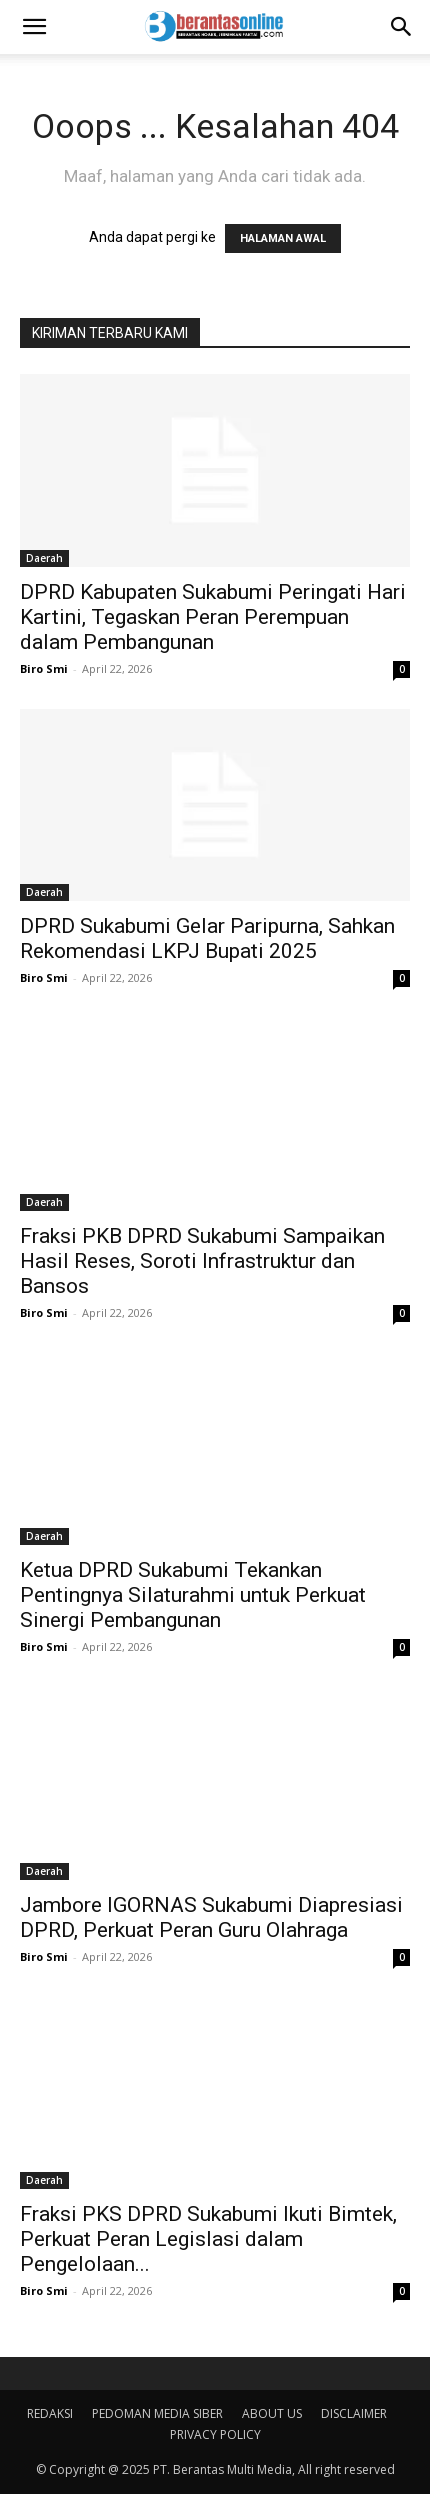 This screenshot has height=2494, width=430. What do you see at coordinates (283, 238) in the screenshot?
I see `HALAMAN AWAL` at bounding box center [283, 238].